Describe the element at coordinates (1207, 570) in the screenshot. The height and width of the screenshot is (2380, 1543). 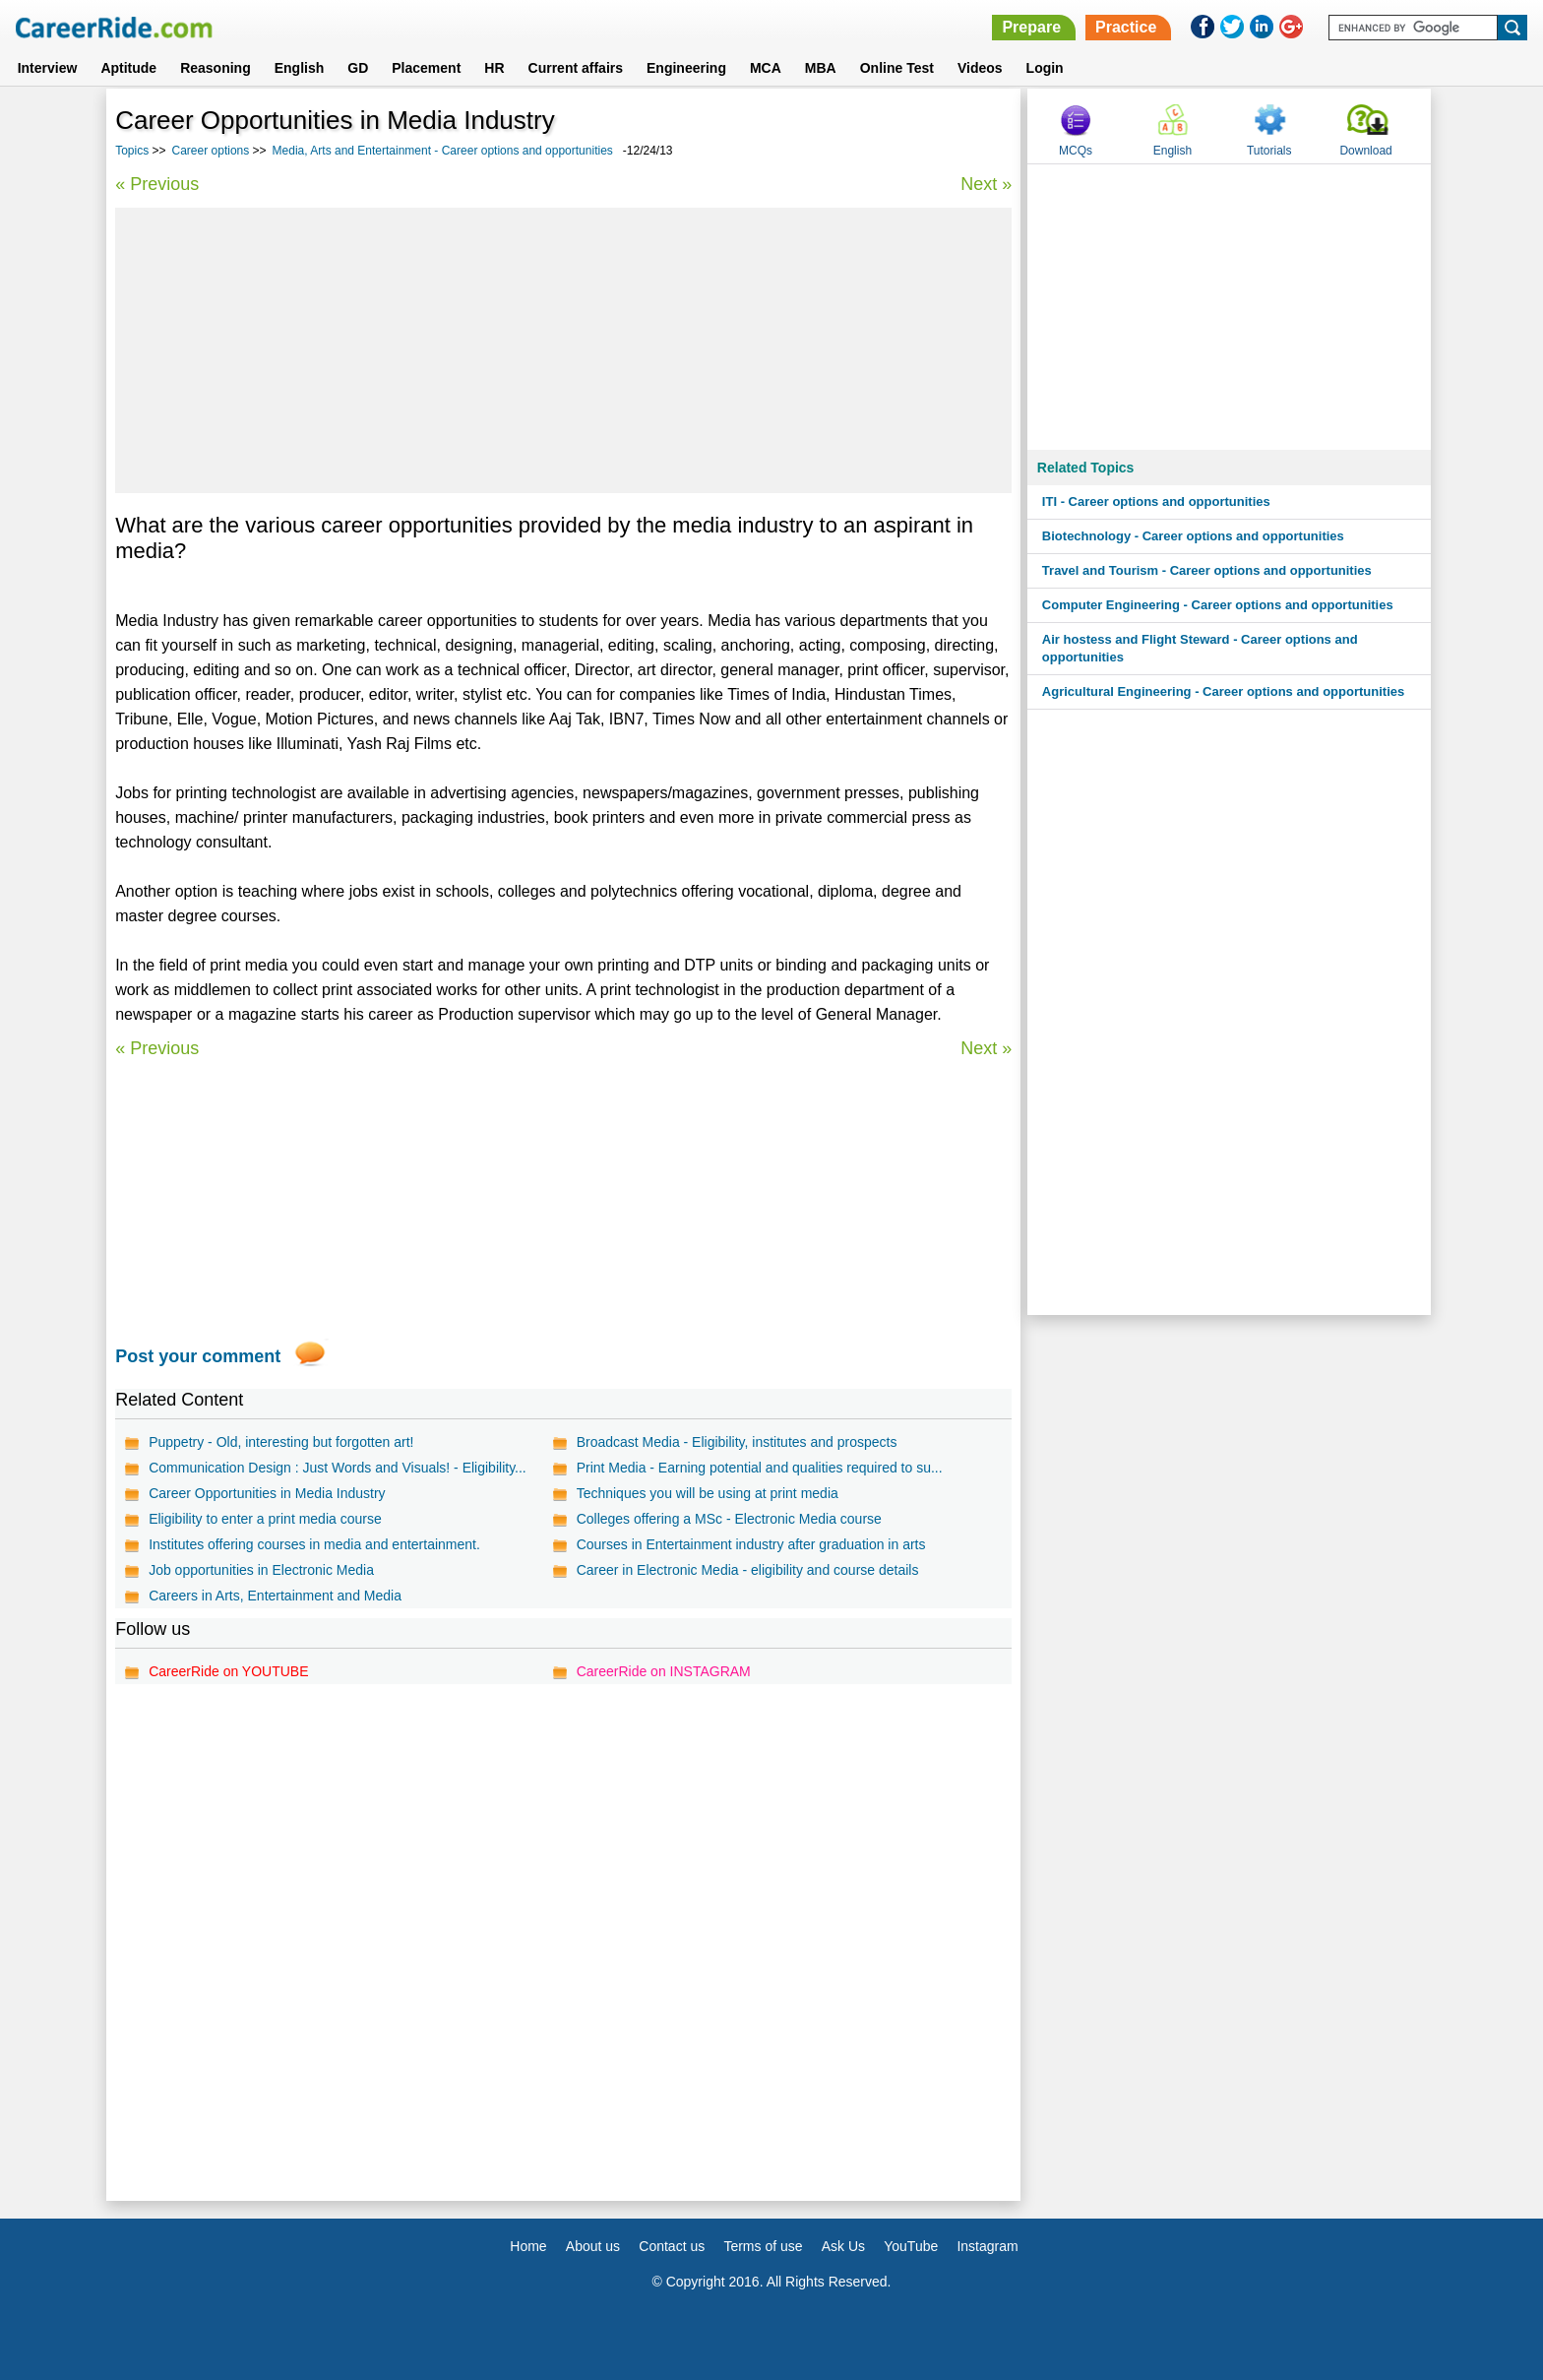
I see `Travel and Tourism - Career options and opportunities` at that location.